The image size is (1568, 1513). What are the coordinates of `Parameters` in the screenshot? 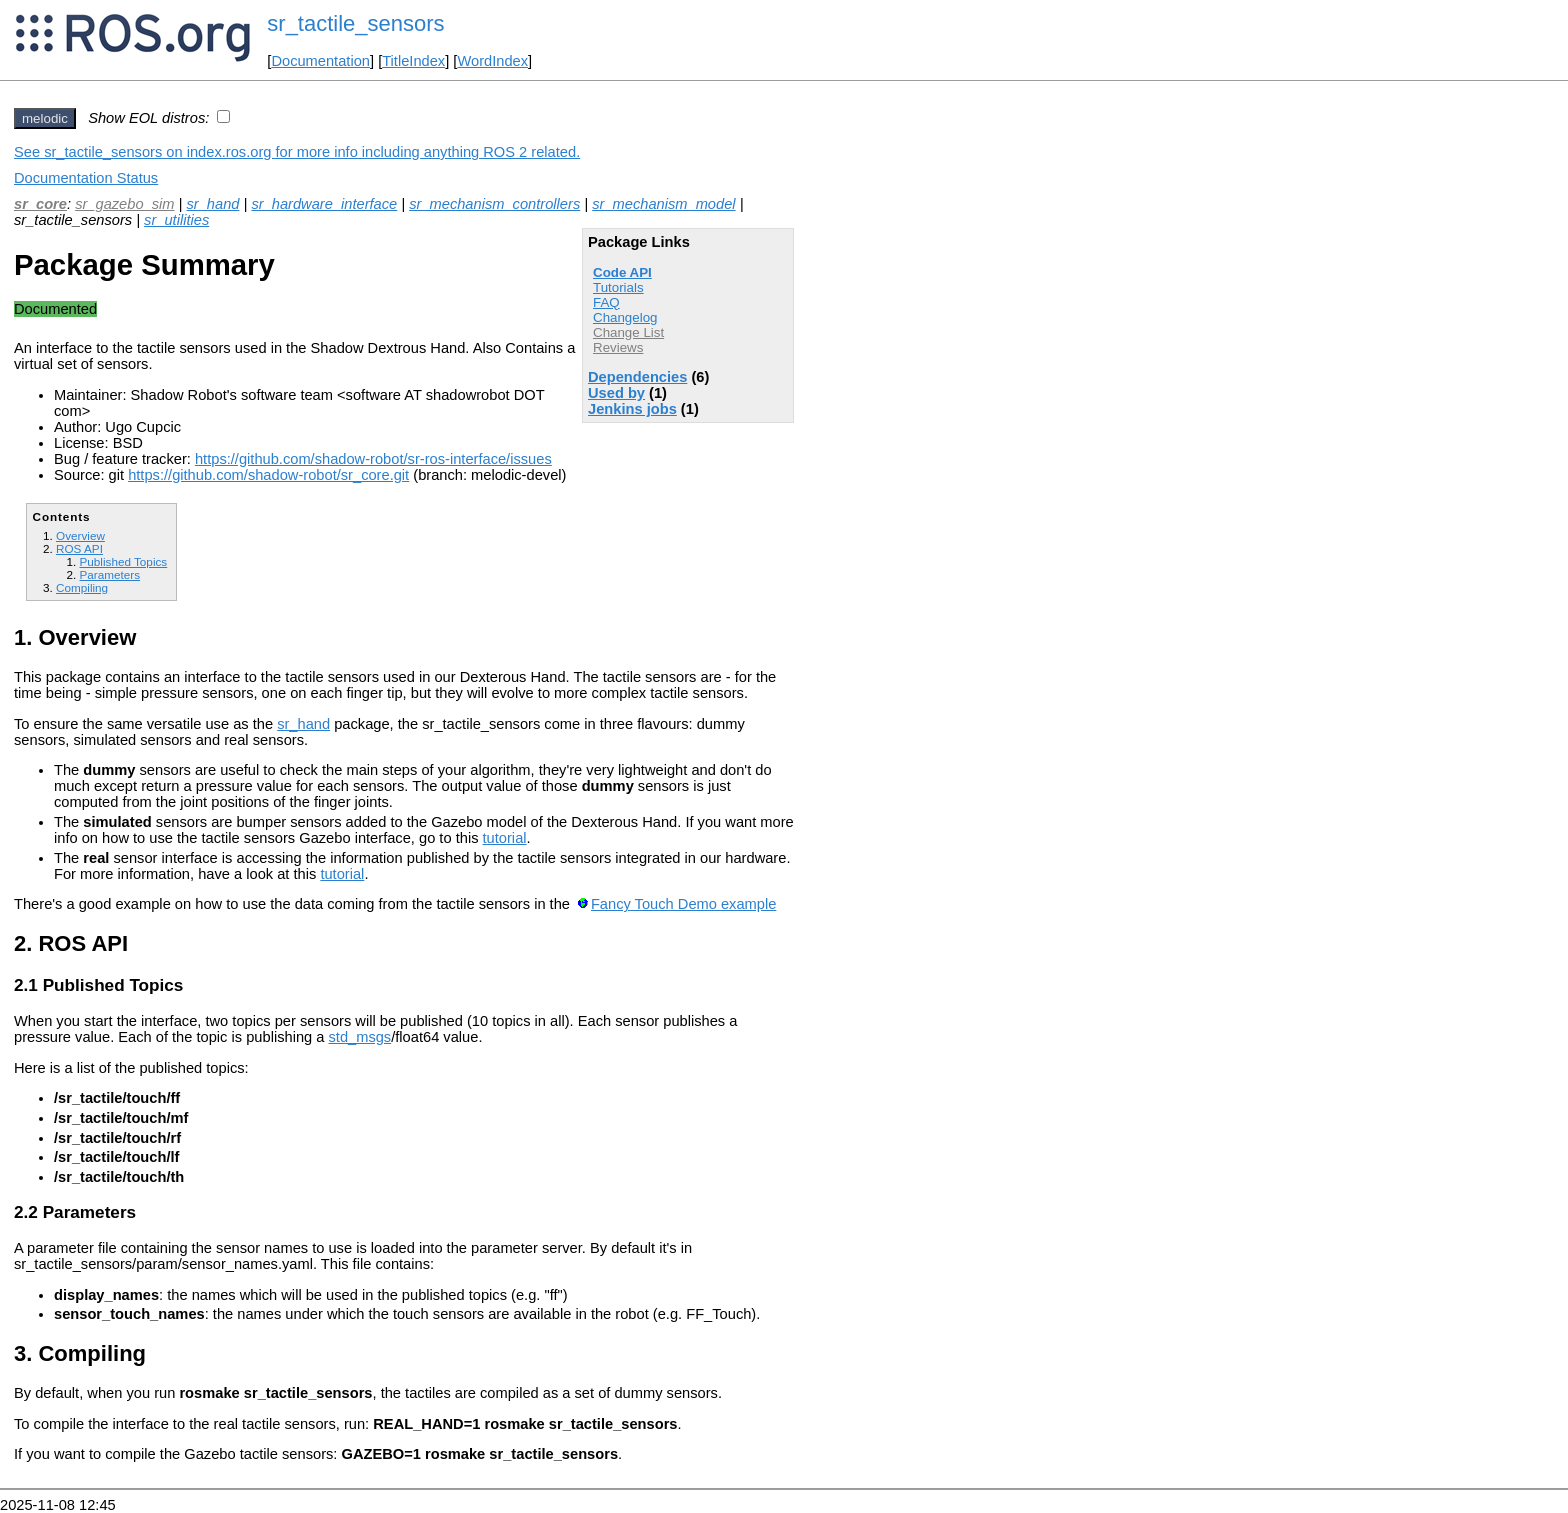 It's located at (109, 574).